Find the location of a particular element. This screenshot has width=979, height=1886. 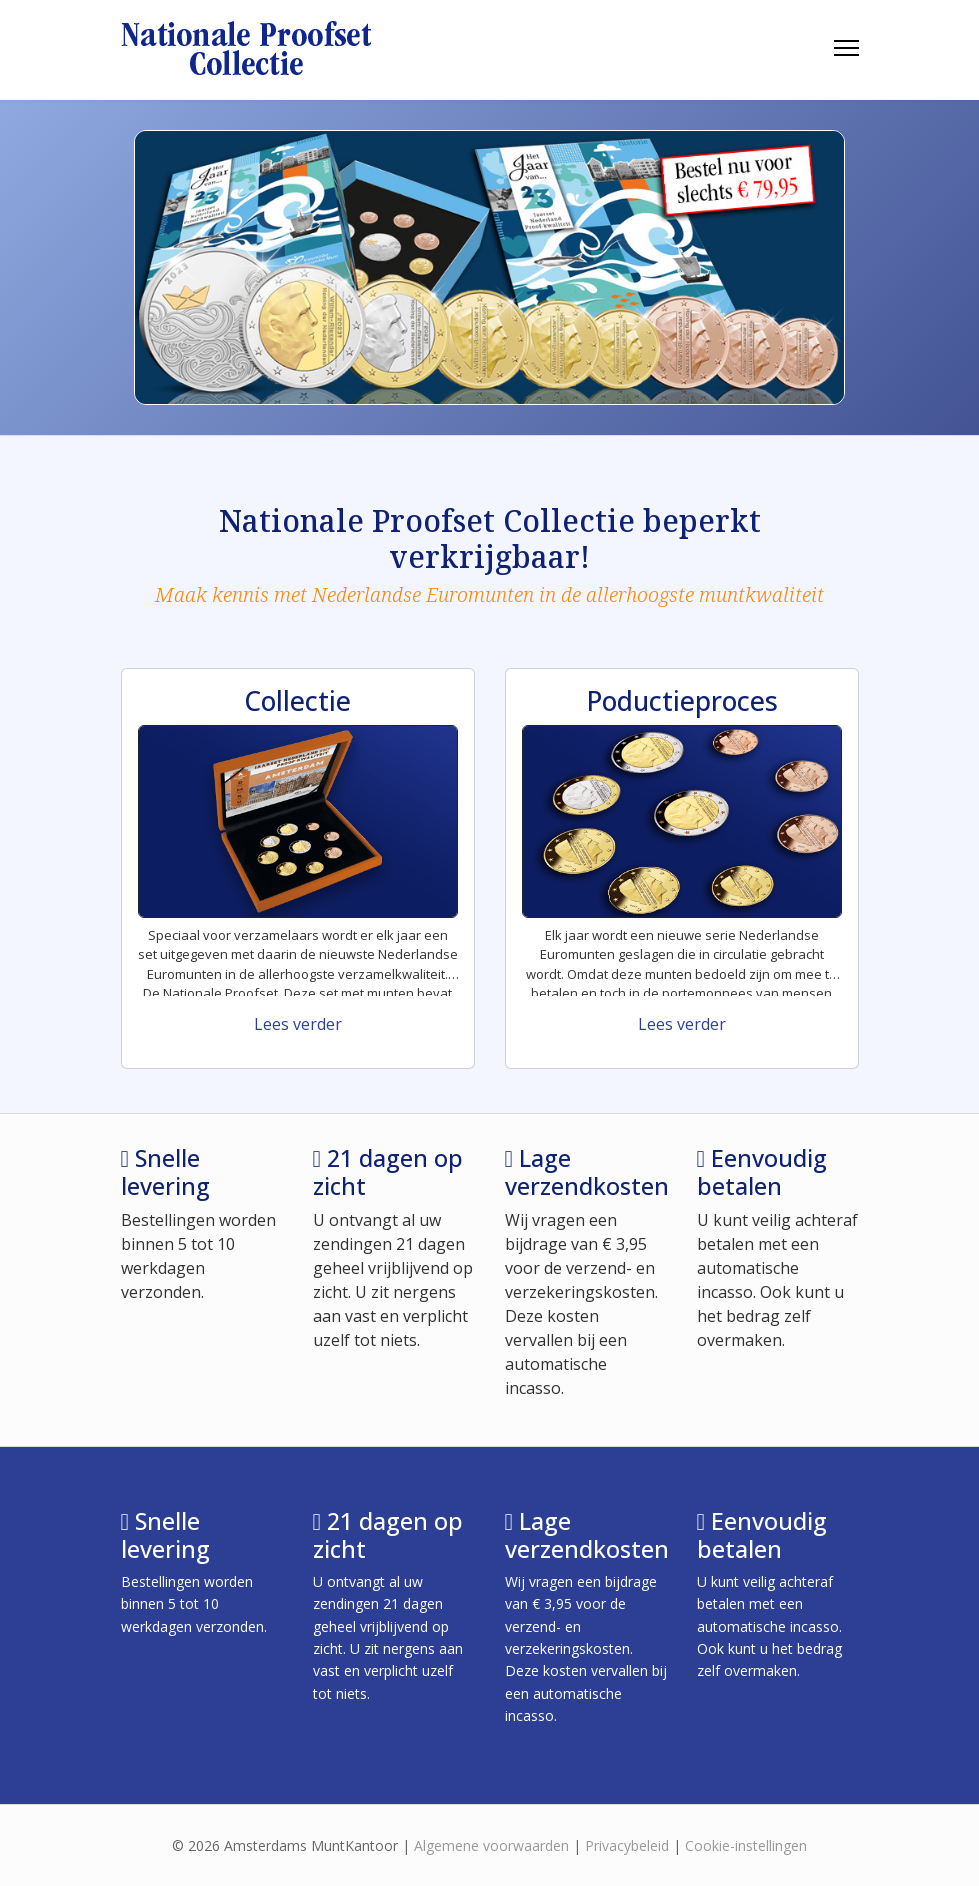

Cookie-instellingen is located at coordinates (746, 1845).